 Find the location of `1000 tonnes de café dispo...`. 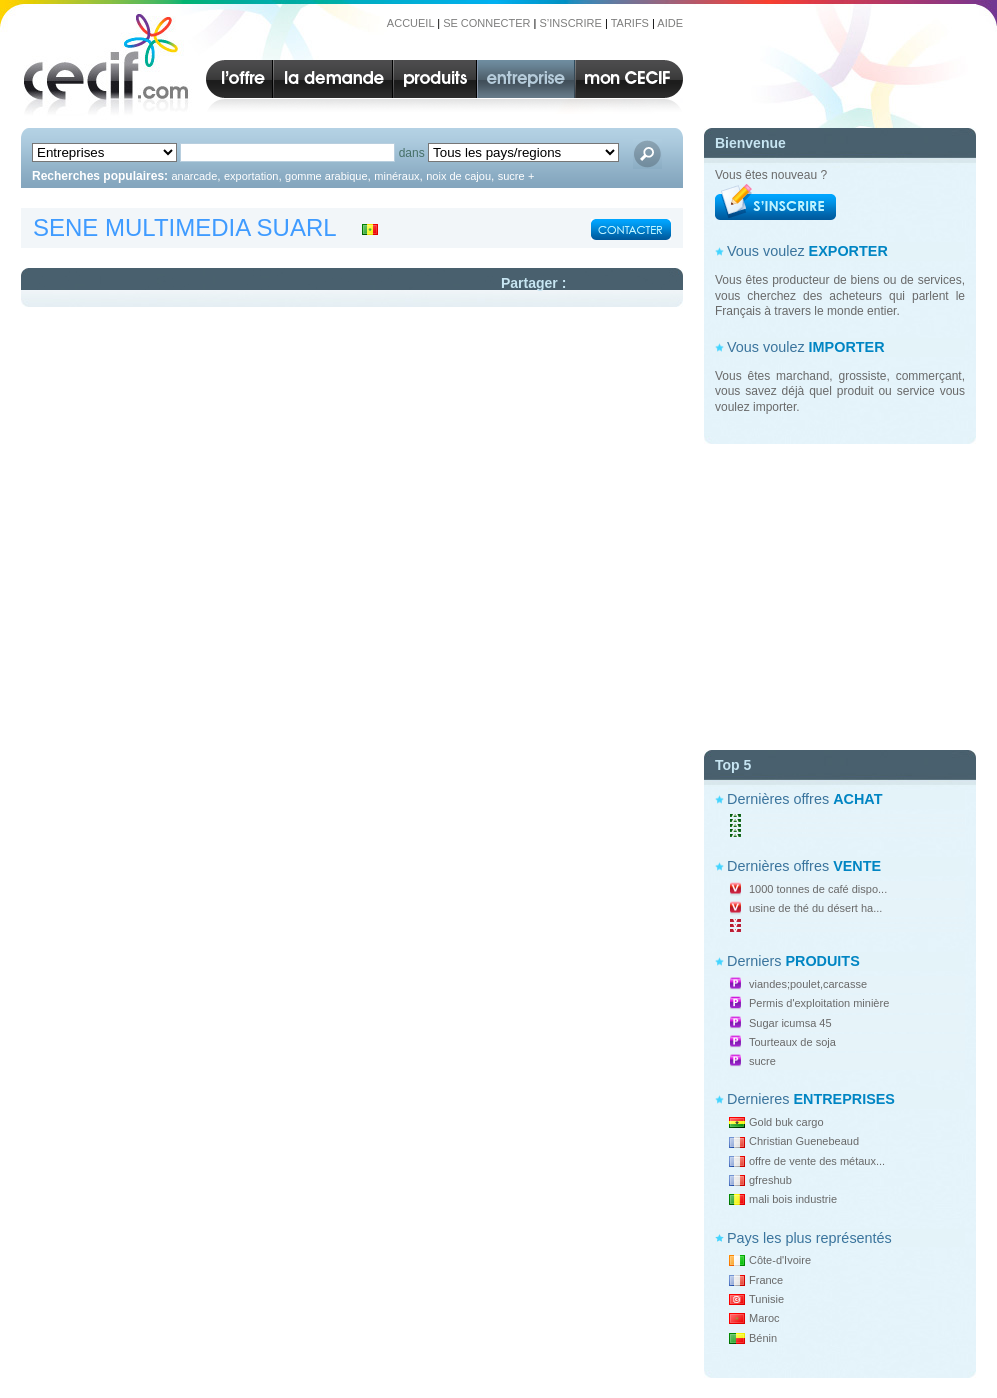

1000 tonnes de café dispo... is located at coordinates (818, 889).